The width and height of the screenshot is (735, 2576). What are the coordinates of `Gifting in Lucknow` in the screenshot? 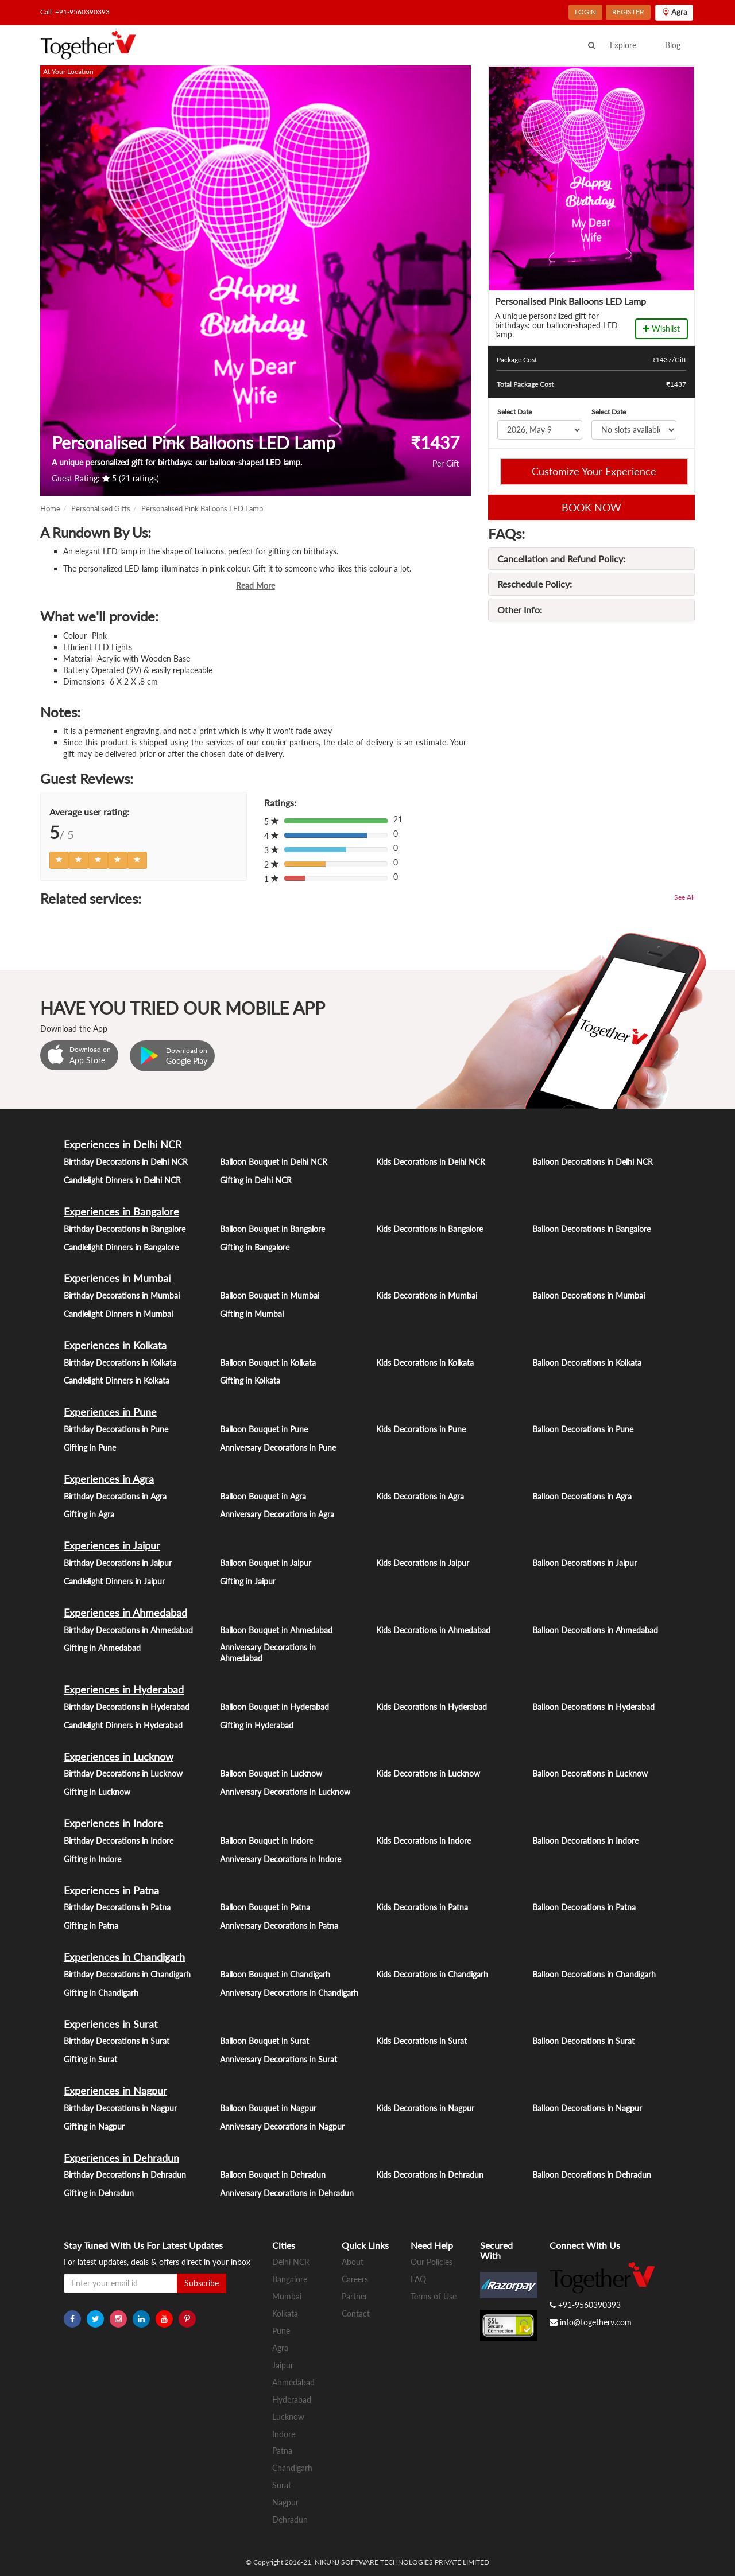 It's located at (97, 1792).